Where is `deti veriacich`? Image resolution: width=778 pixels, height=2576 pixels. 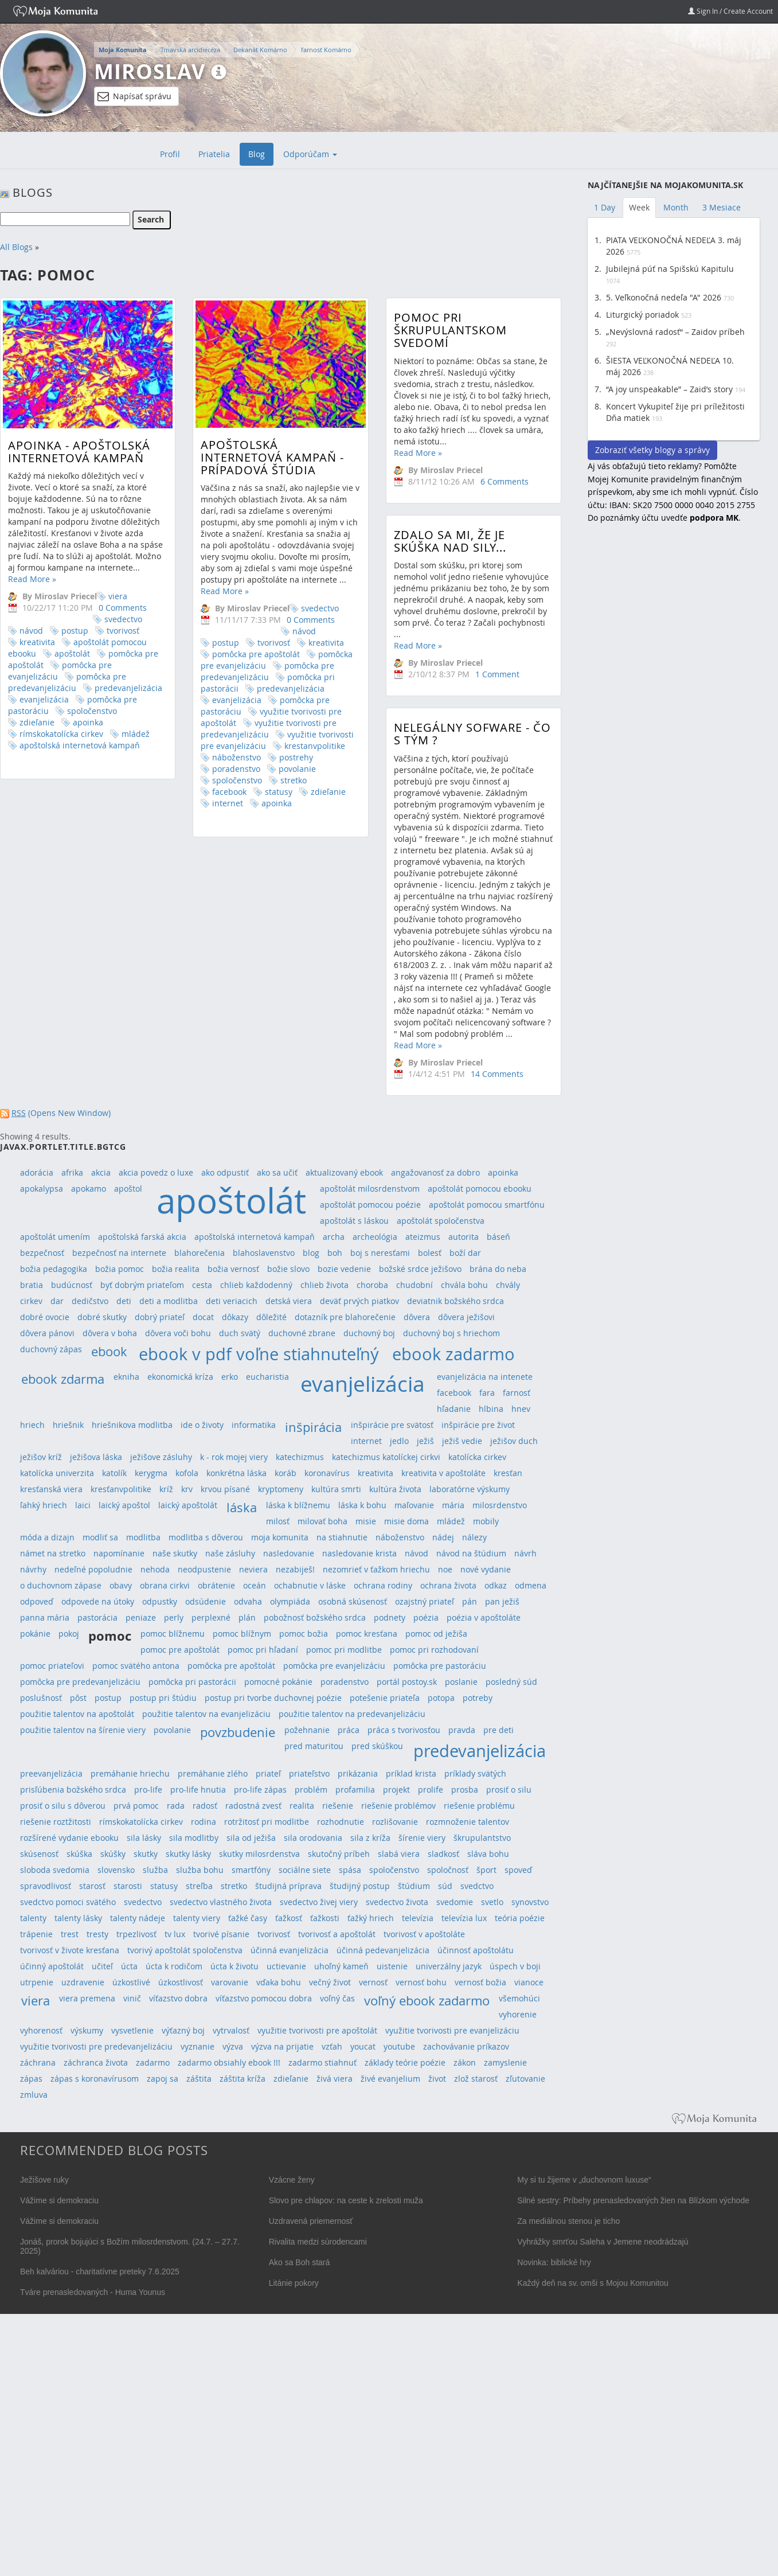
deti veriacich is located at coordinates (231, 1300).